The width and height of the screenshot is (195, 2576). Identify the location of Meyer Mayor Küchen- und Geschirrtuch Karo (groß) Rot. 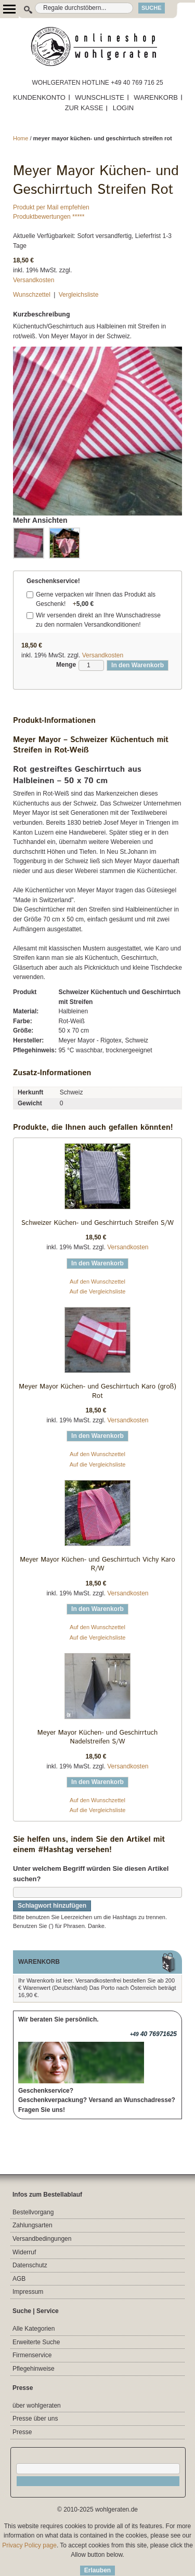
(97, 1391).